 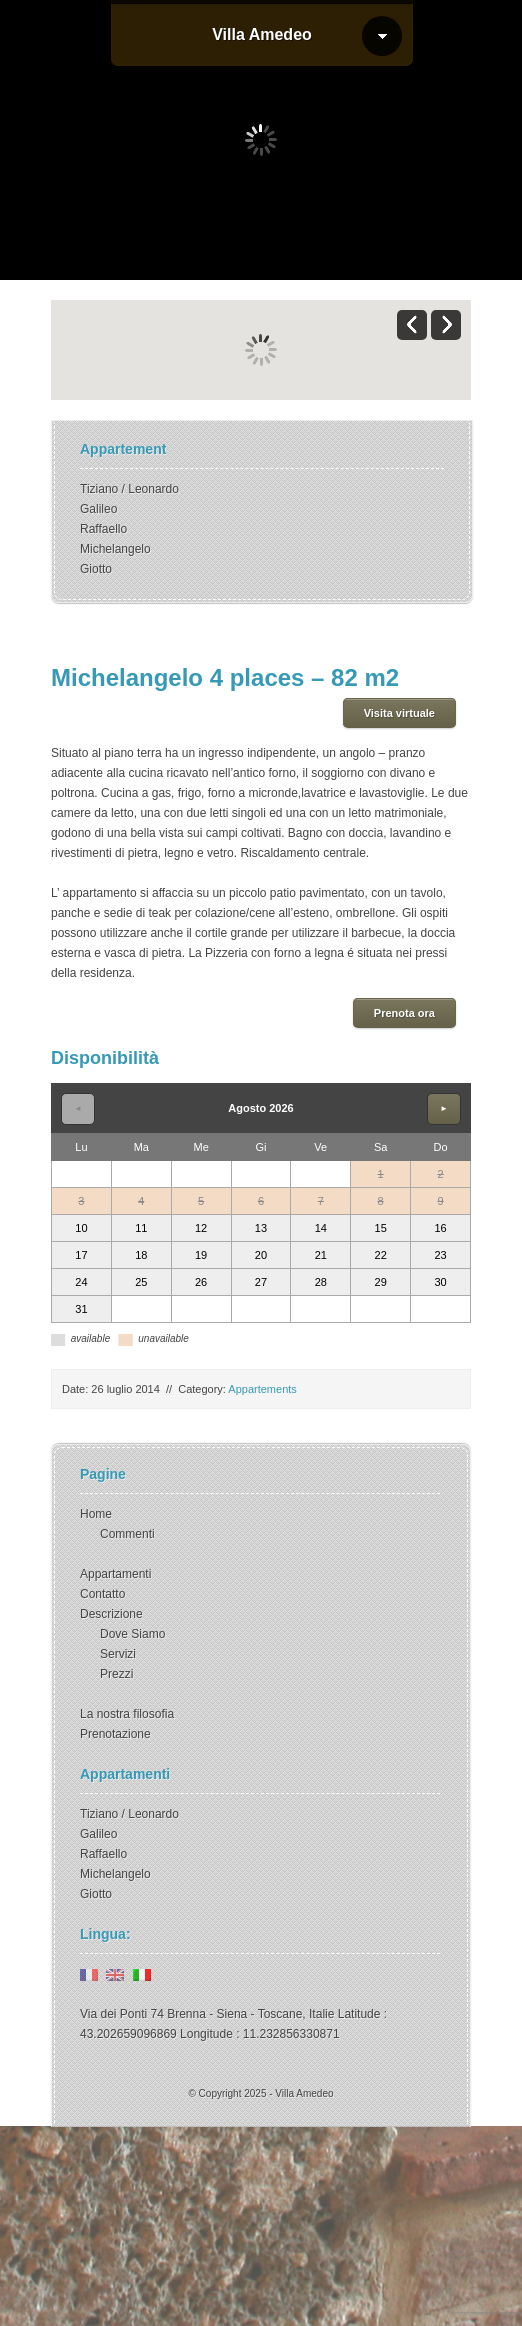 I want to click on Prenotazione, so click(x=115, y=1734).